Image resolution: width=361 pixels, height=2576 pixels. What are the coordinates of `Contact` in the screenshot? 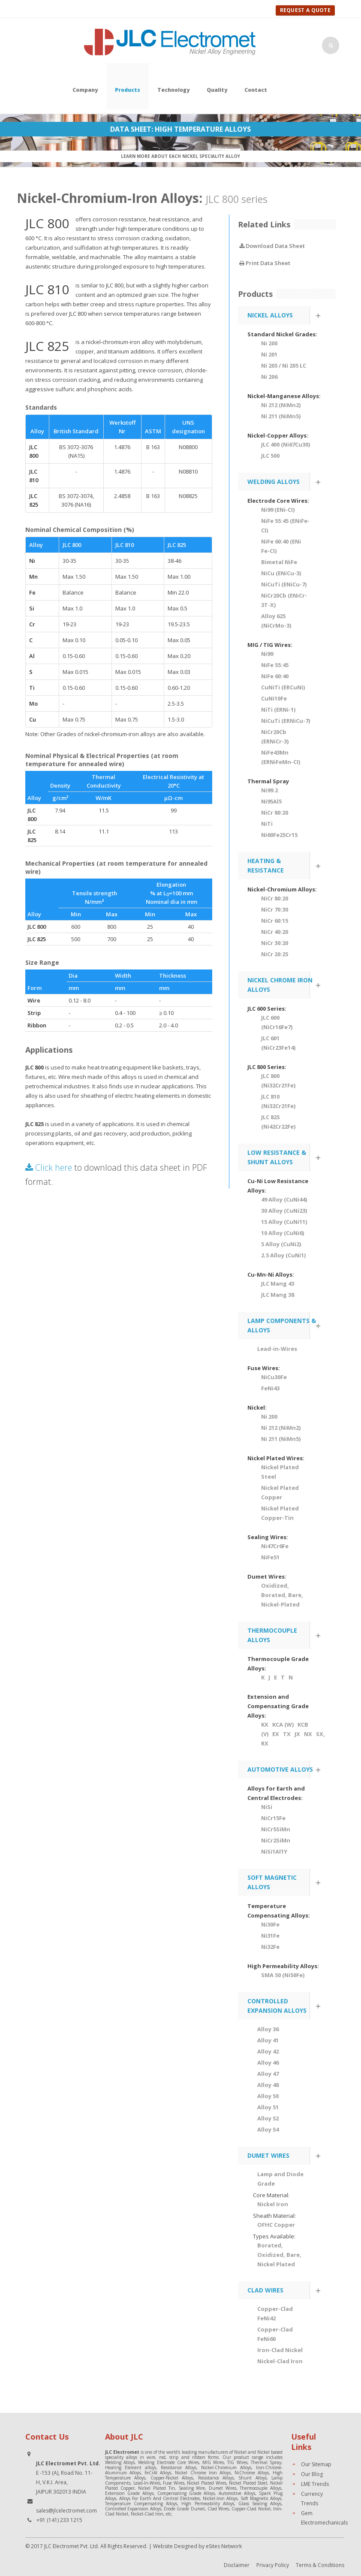 It's located at (255, 90).